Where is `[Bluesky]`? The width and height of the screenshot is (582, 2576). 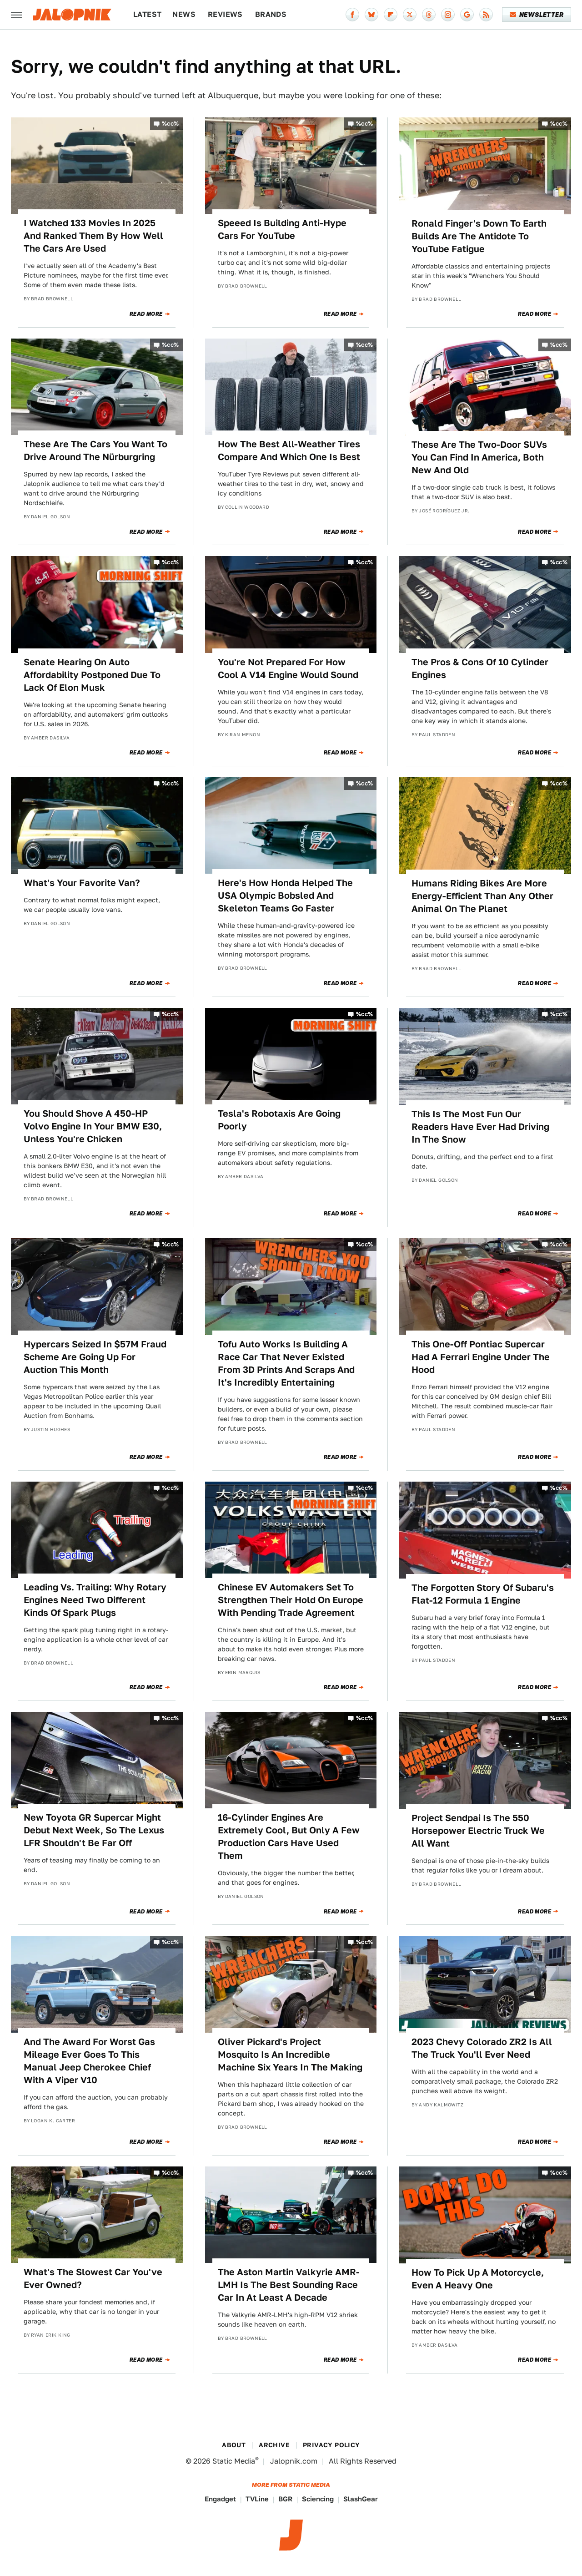
[Bluesky] is located at coordinates (371, 14).